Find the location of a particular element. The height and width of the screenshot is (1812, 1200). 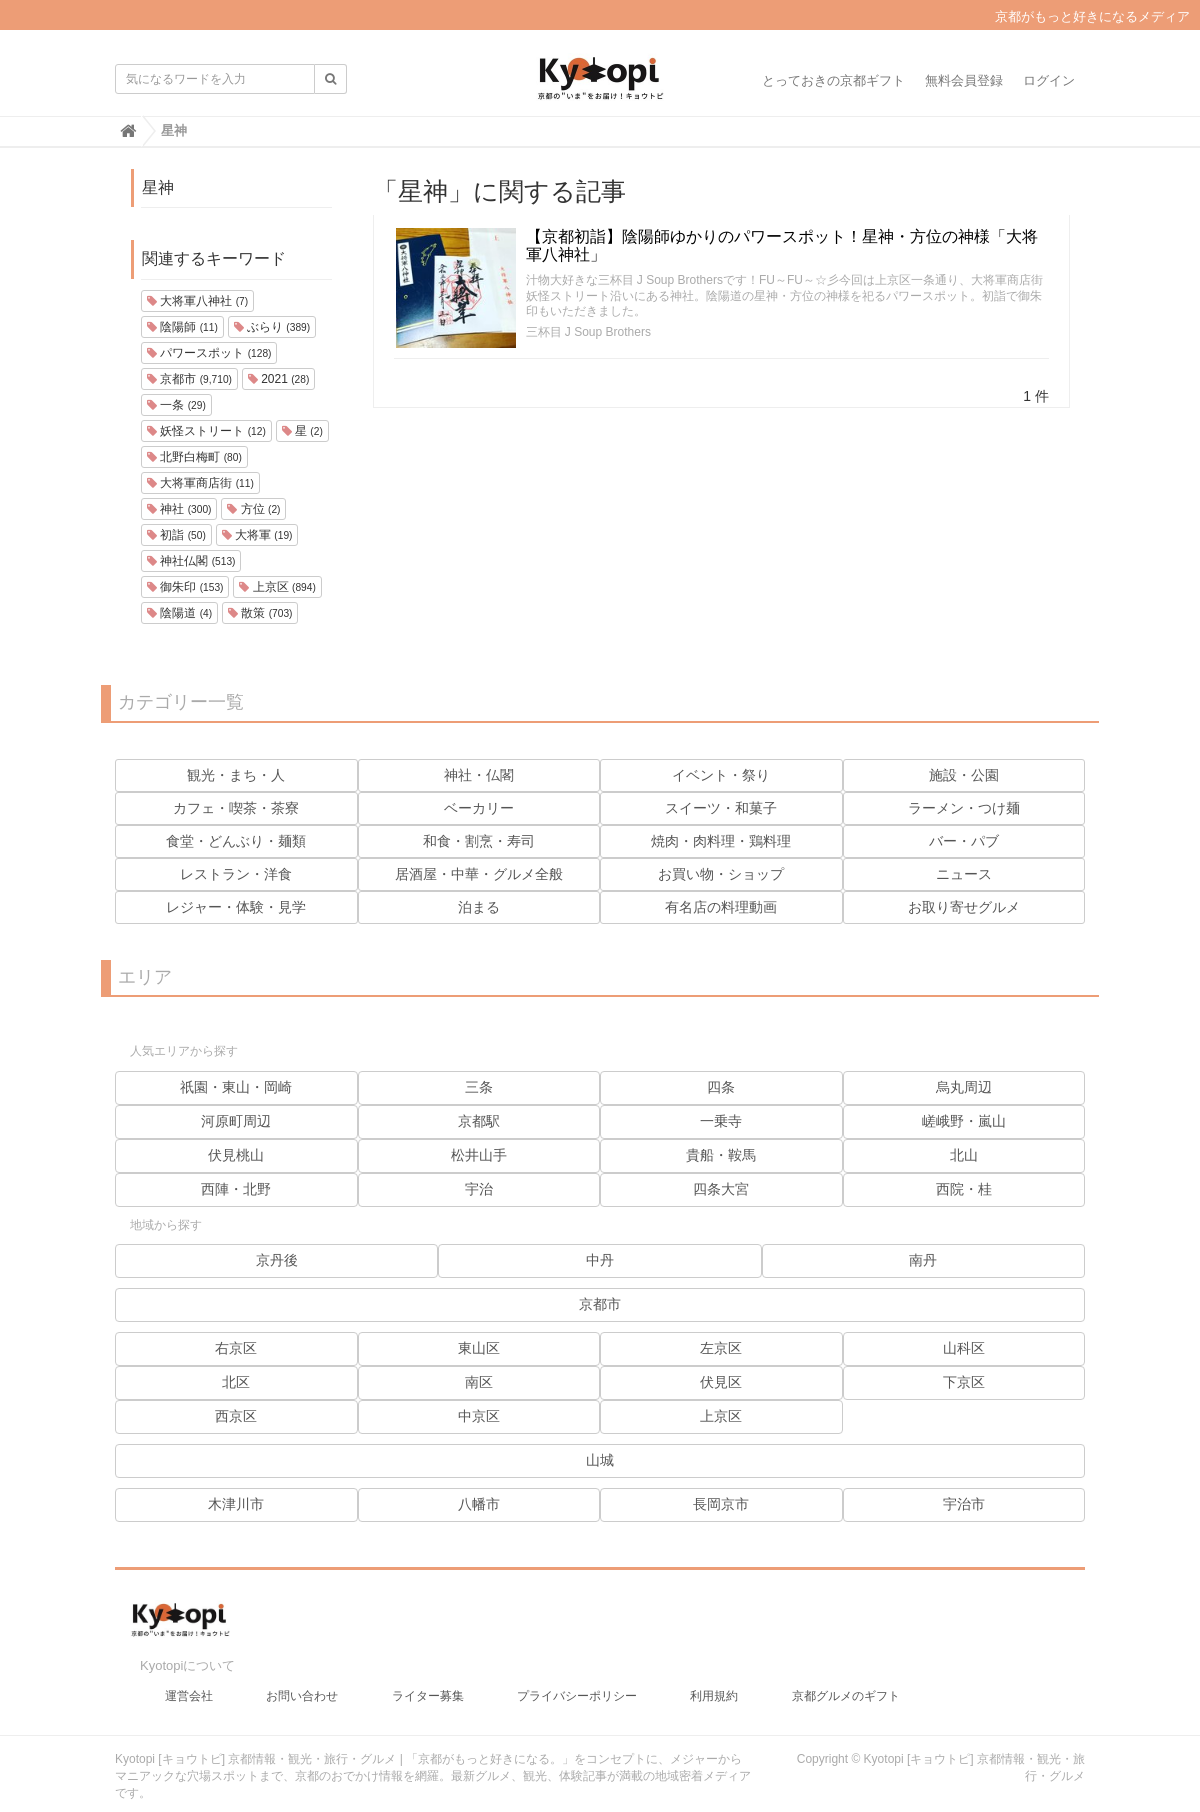

神社仏閣 is located at coordinates (191, 561).